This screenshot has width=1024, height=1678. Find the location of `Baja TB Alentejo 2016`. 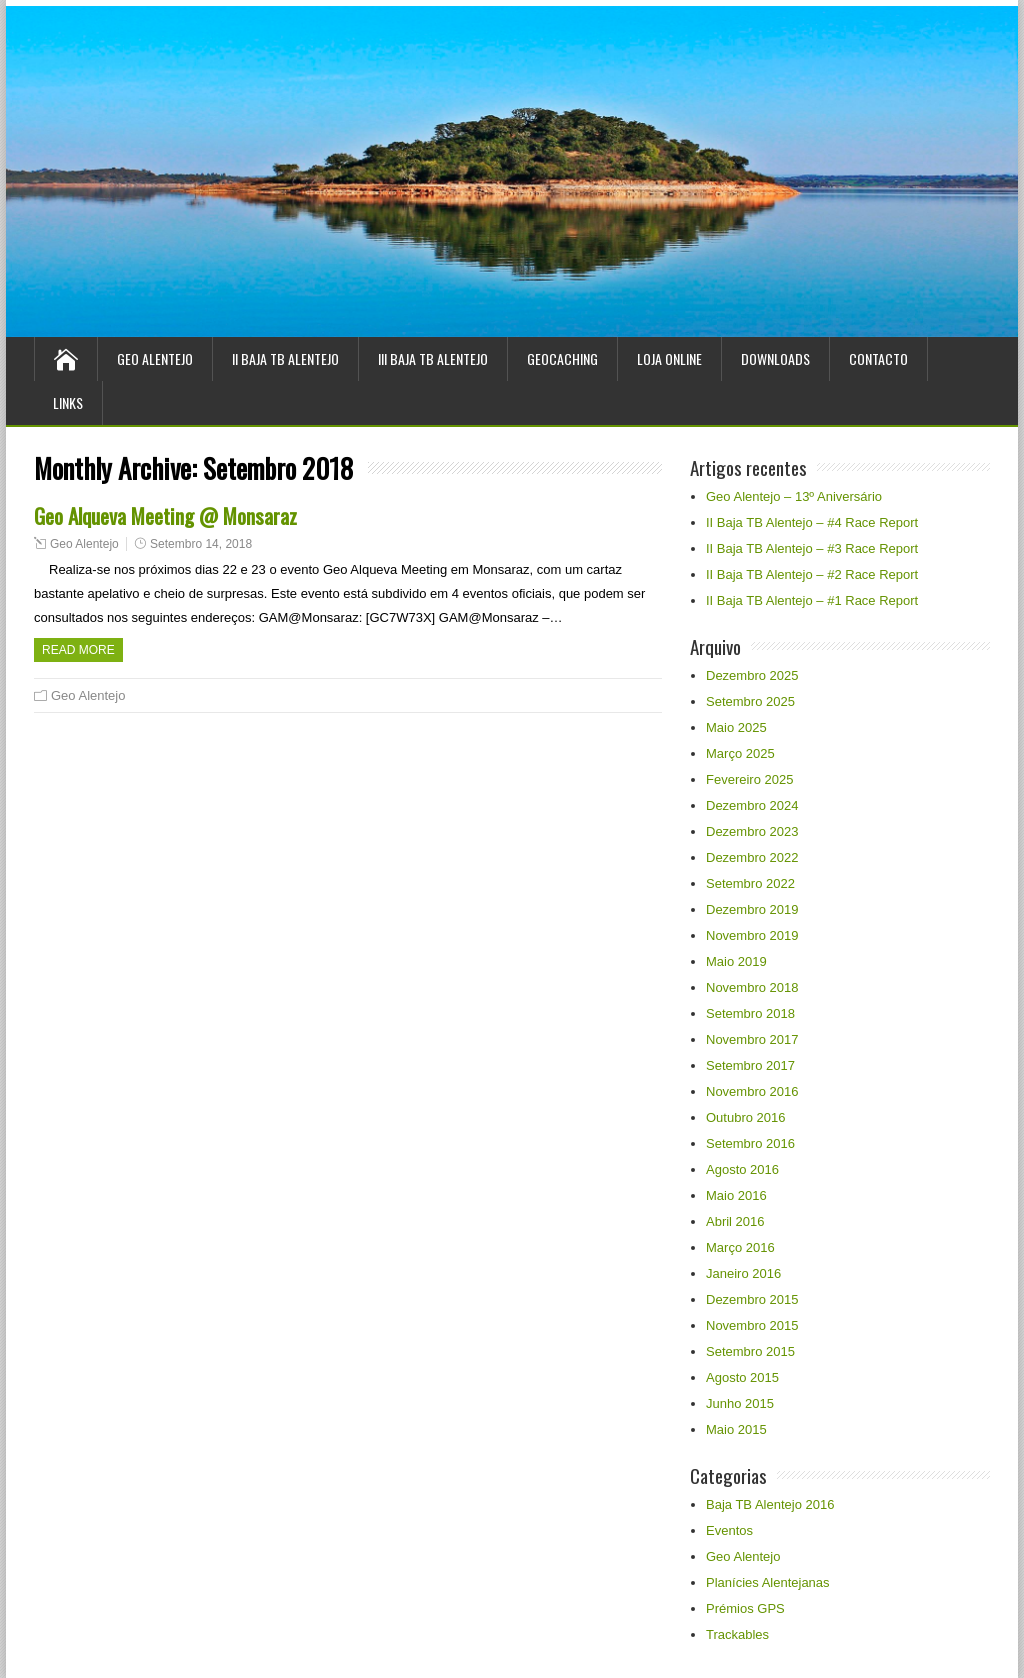

Baja TB Alentejo 2016 is located at coordinates (770, 1504).